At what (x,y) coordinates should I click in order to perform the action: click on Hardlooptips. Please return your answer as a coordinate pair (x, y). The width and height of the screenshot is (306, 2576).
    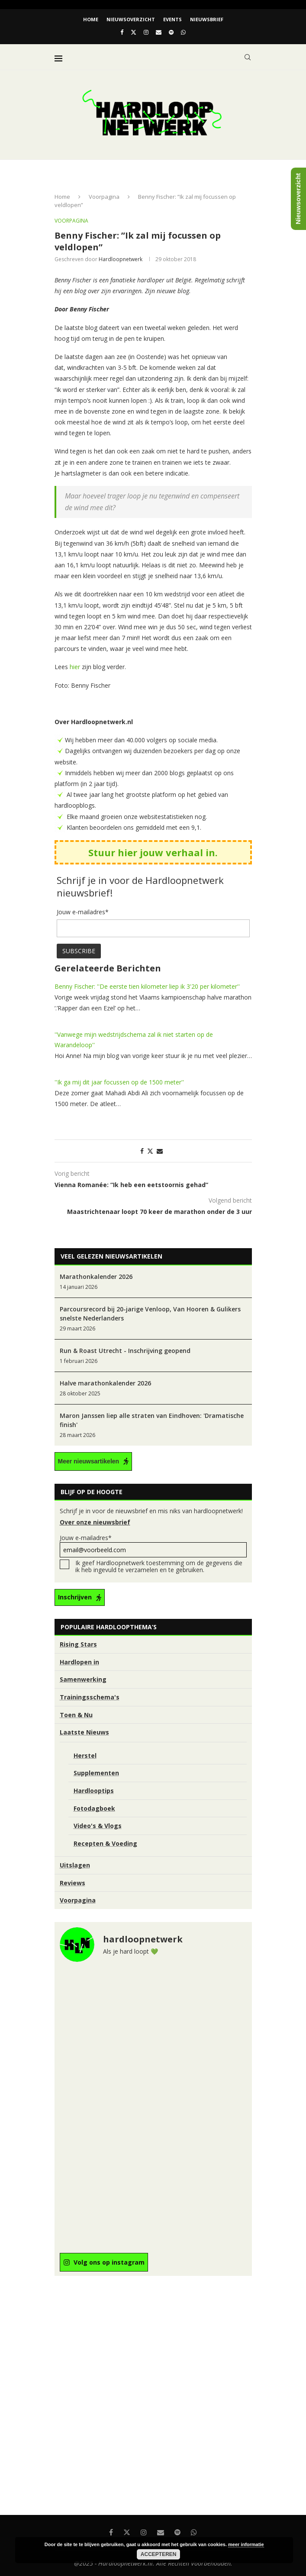
    Looking at the image, I should click on (94, 1790).